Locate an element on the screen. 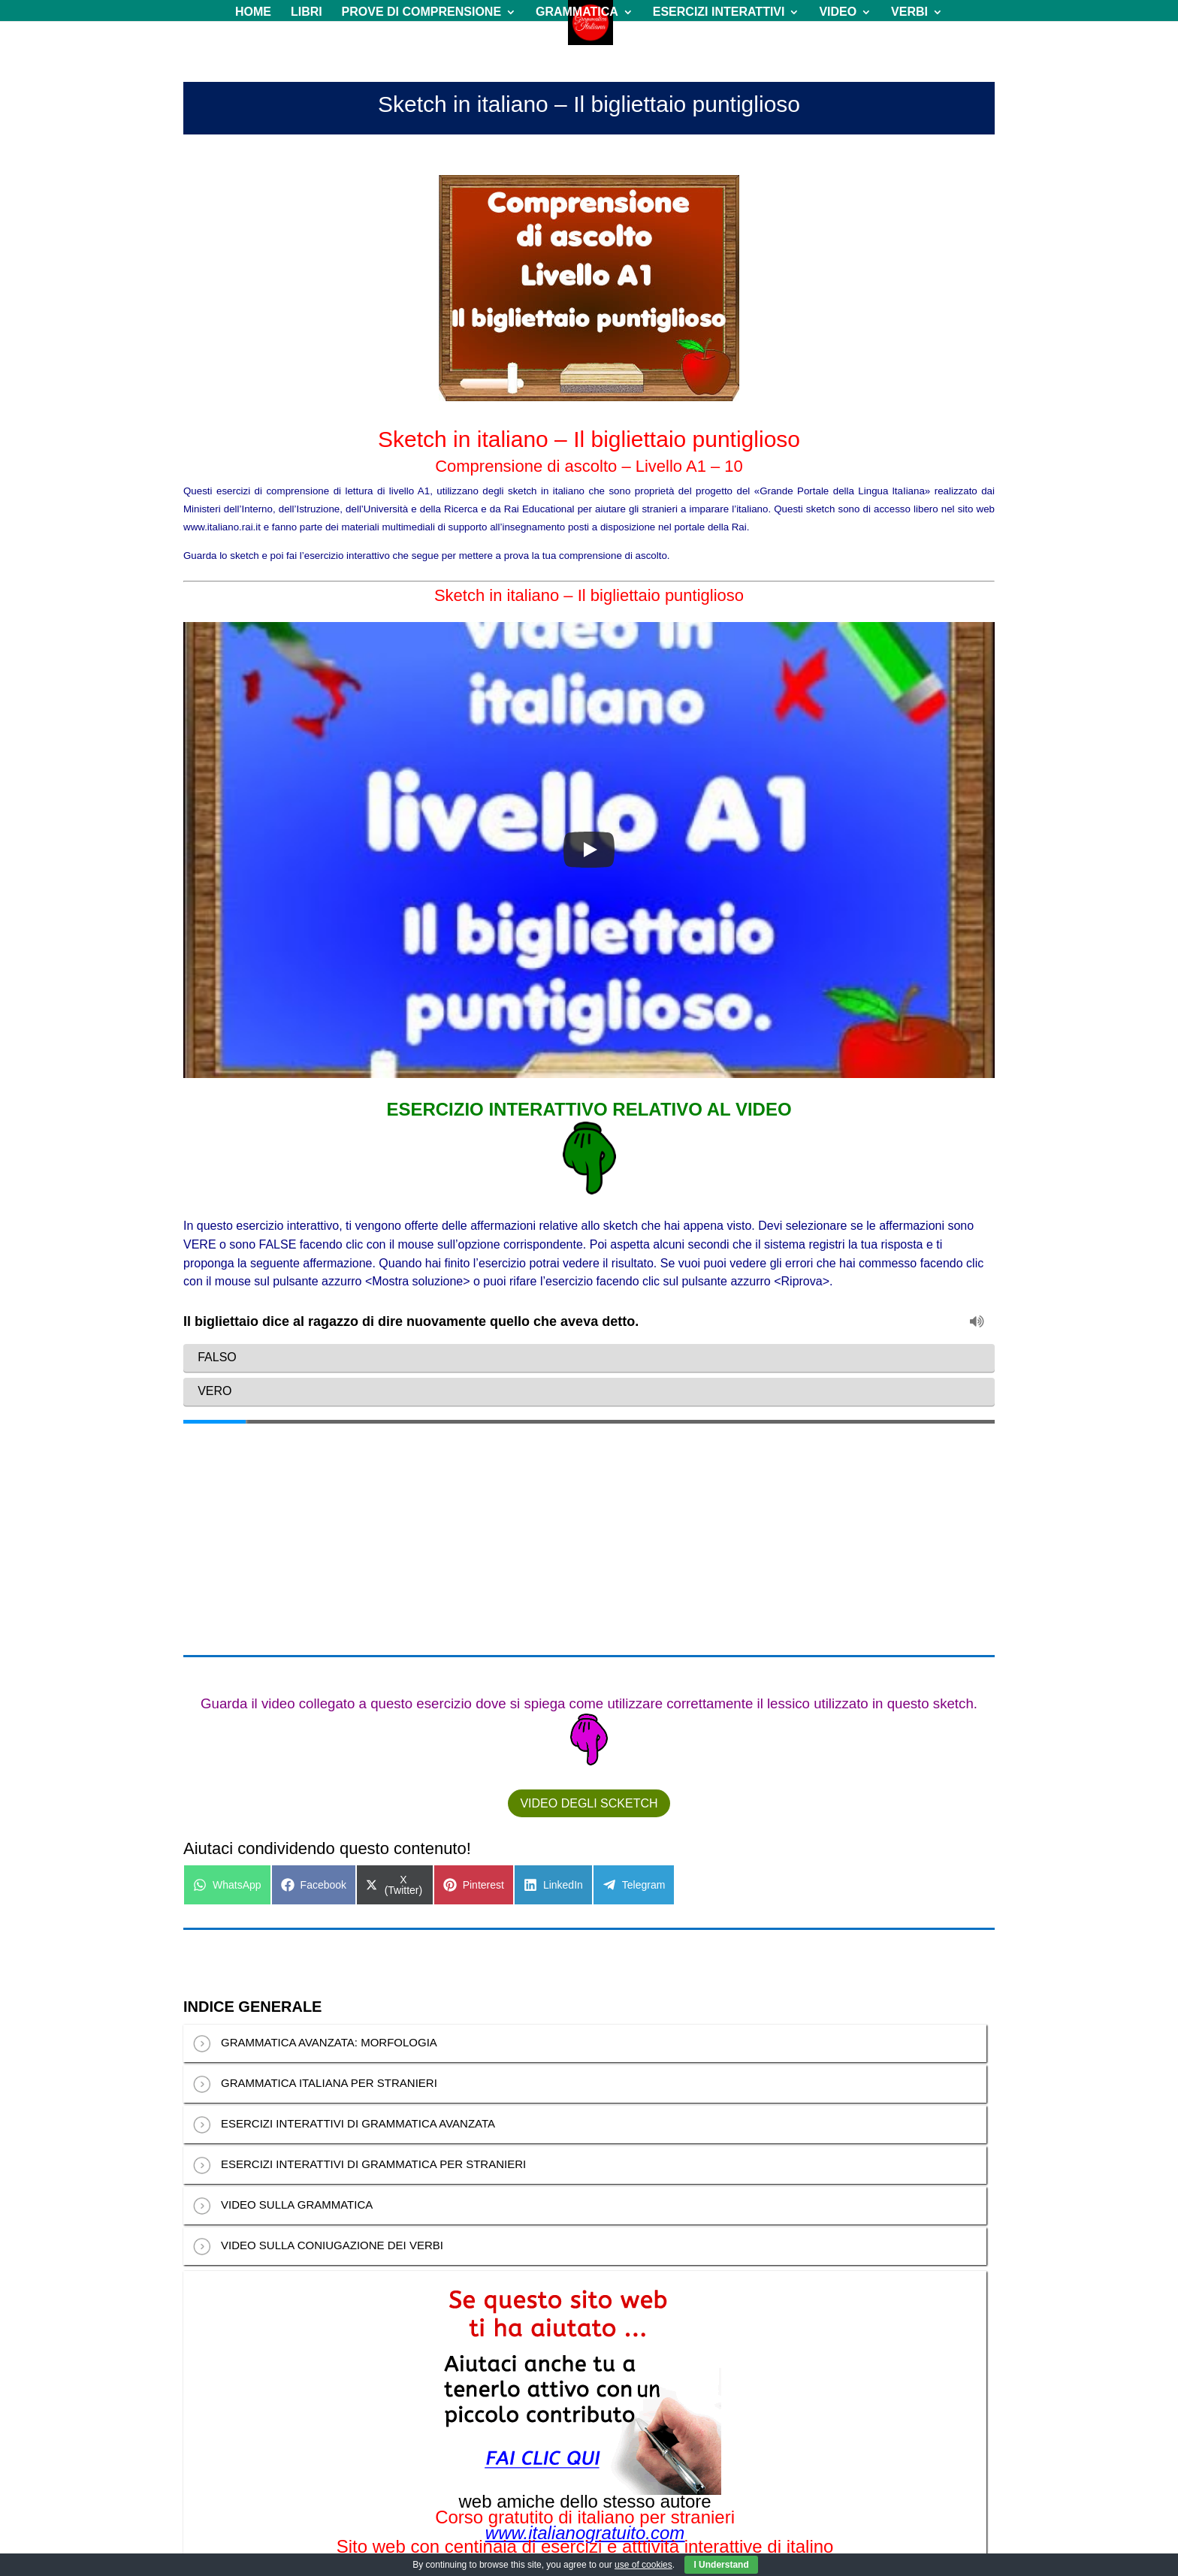 This screenshot has height=2576, width=1178. ESERCIZI INTERATTIVI is located at coordinates (719, 12).